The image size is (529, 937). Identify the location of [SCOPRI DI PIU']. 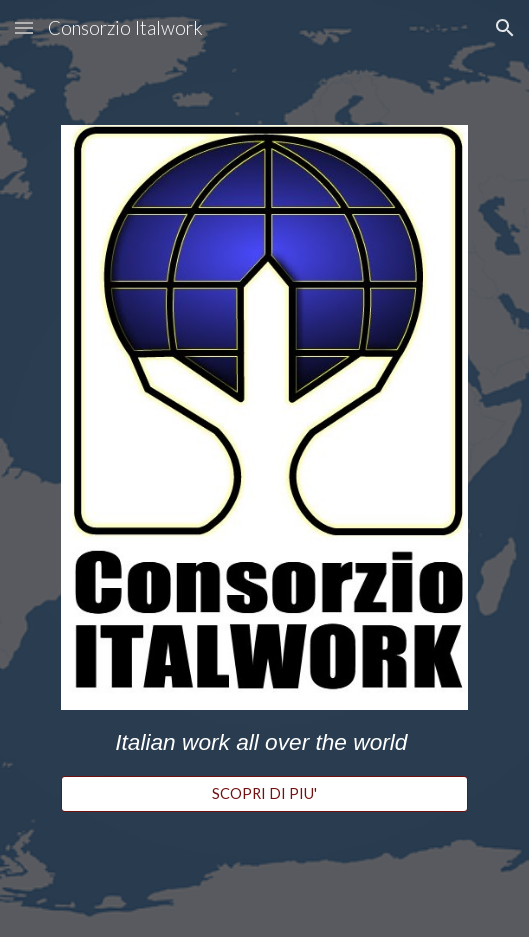
(264, 794).